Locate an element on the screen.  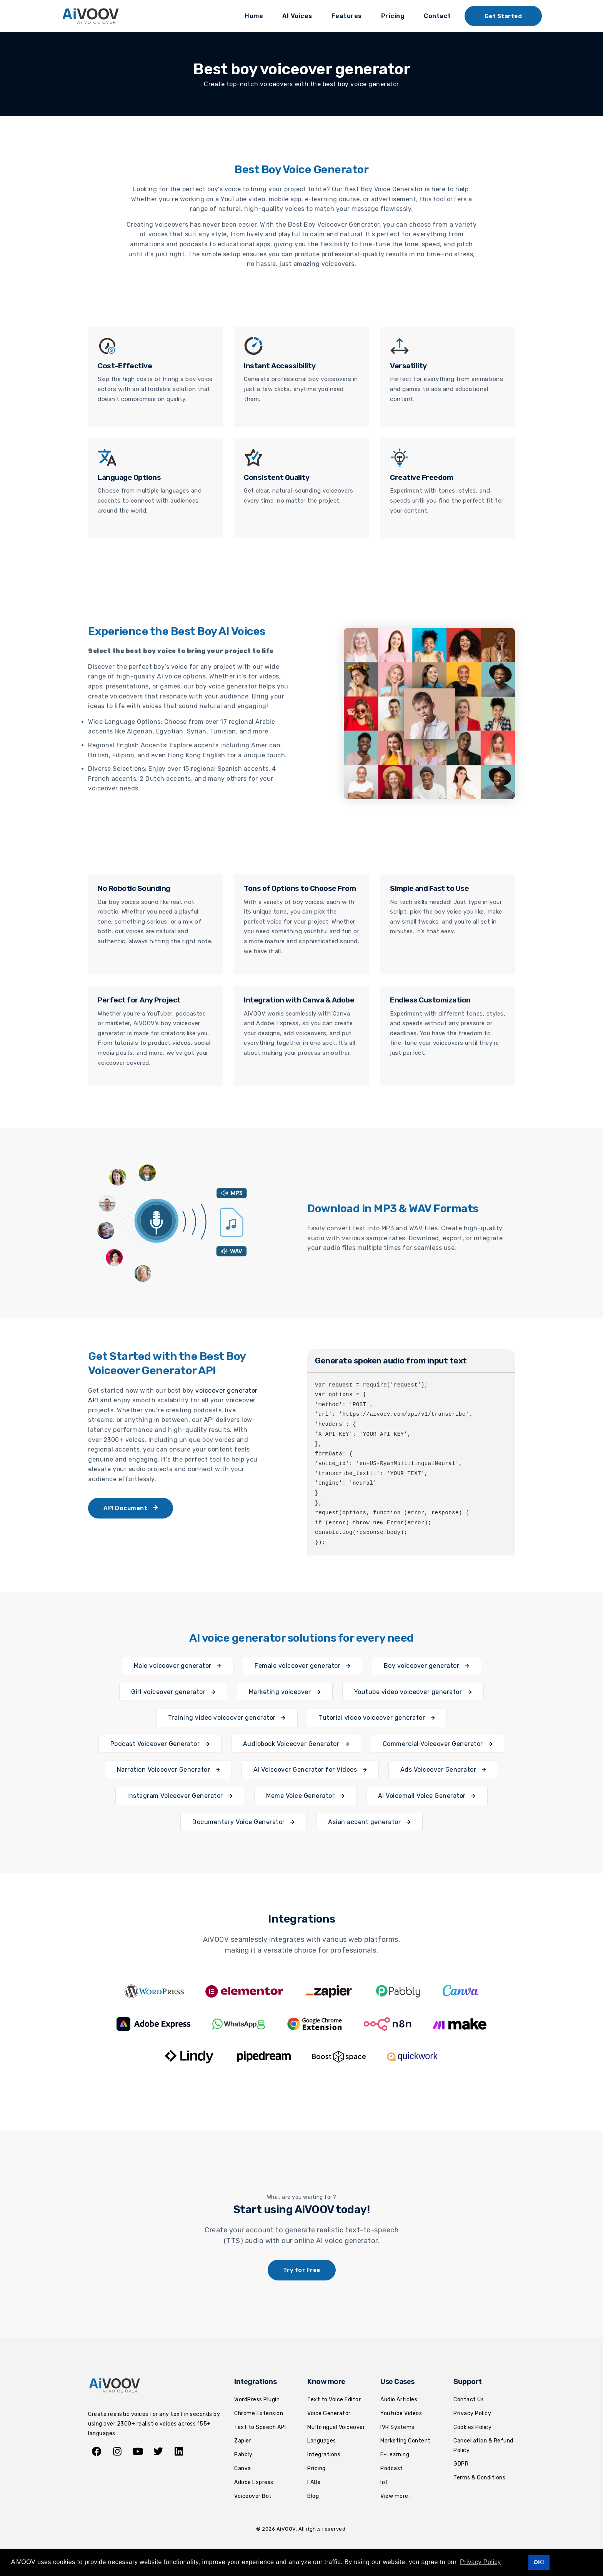
Cookies Policy is located at coordinates (472, 2427).